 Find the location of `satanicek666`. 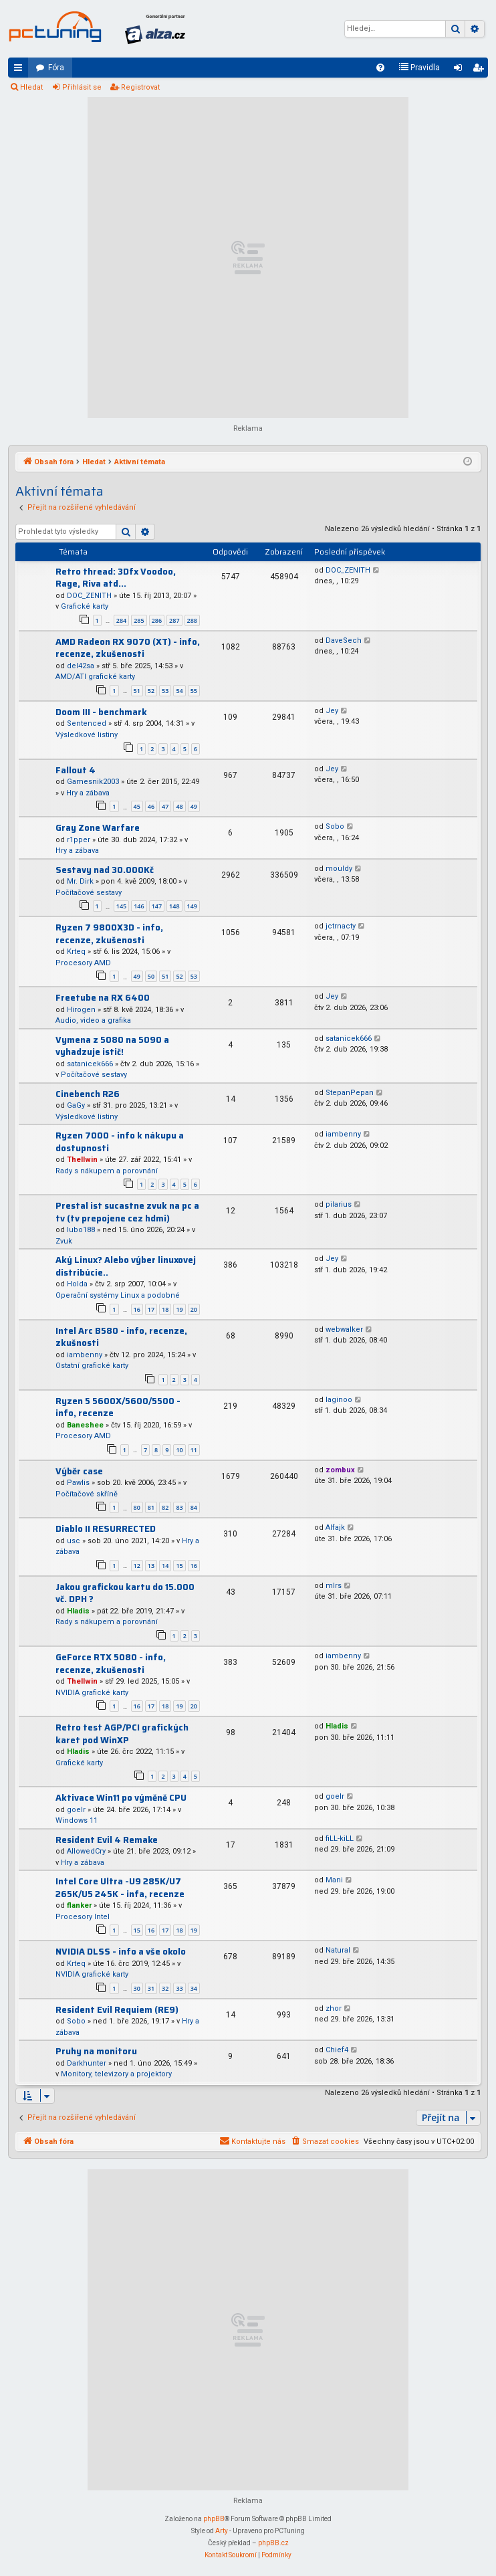

satanicek666 is located at coordinates (90, 1064).